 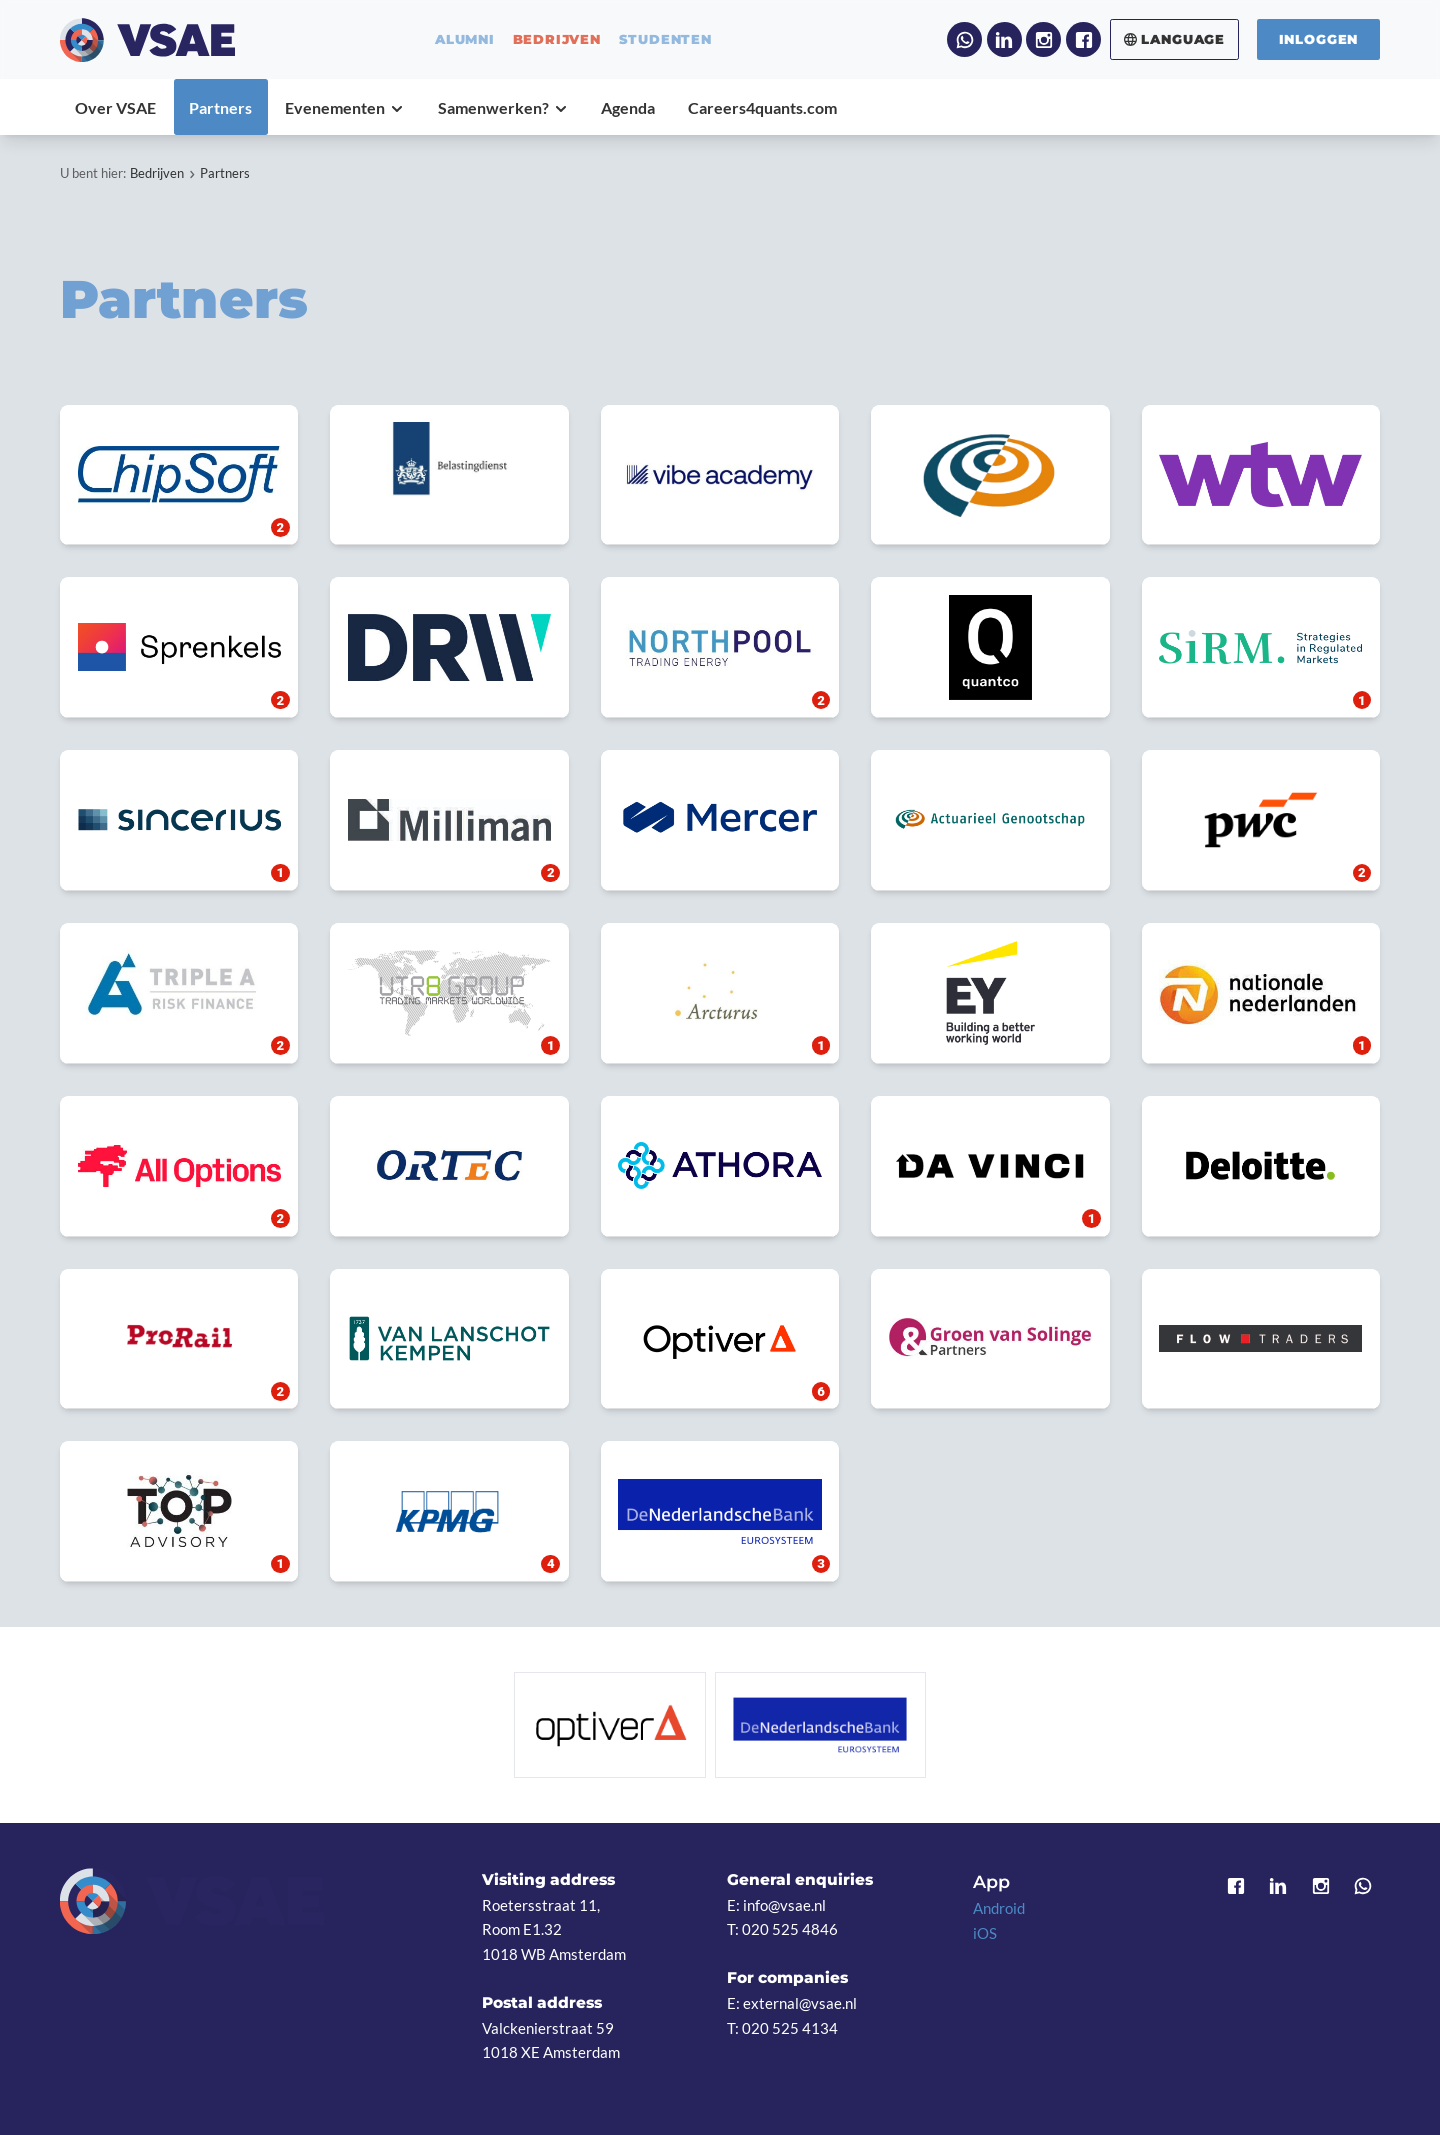 What do you see at coordinates (1083, 39) in the screenshot?
I see `Facebook` at bounding box center [1083, 39].